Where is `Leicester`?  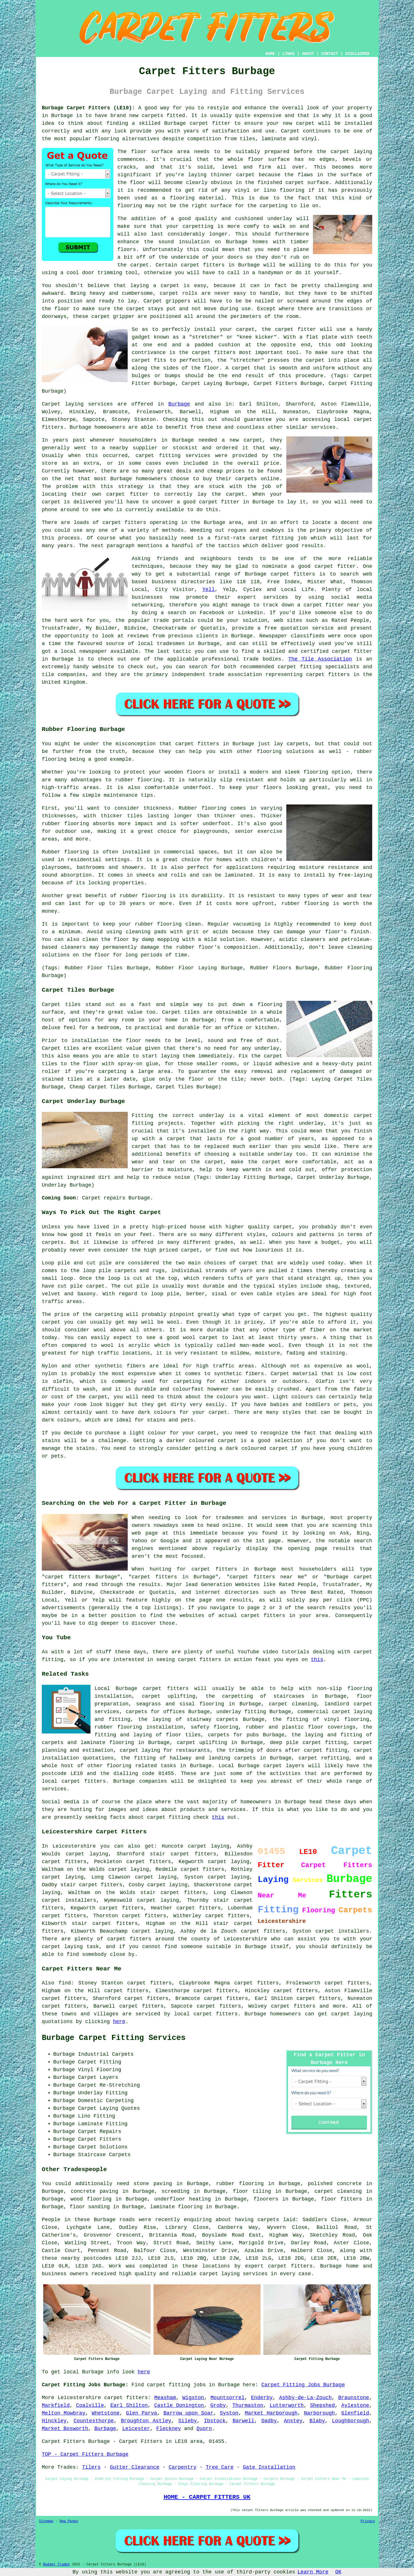 Leicester is located at coordinates (136, 2428).